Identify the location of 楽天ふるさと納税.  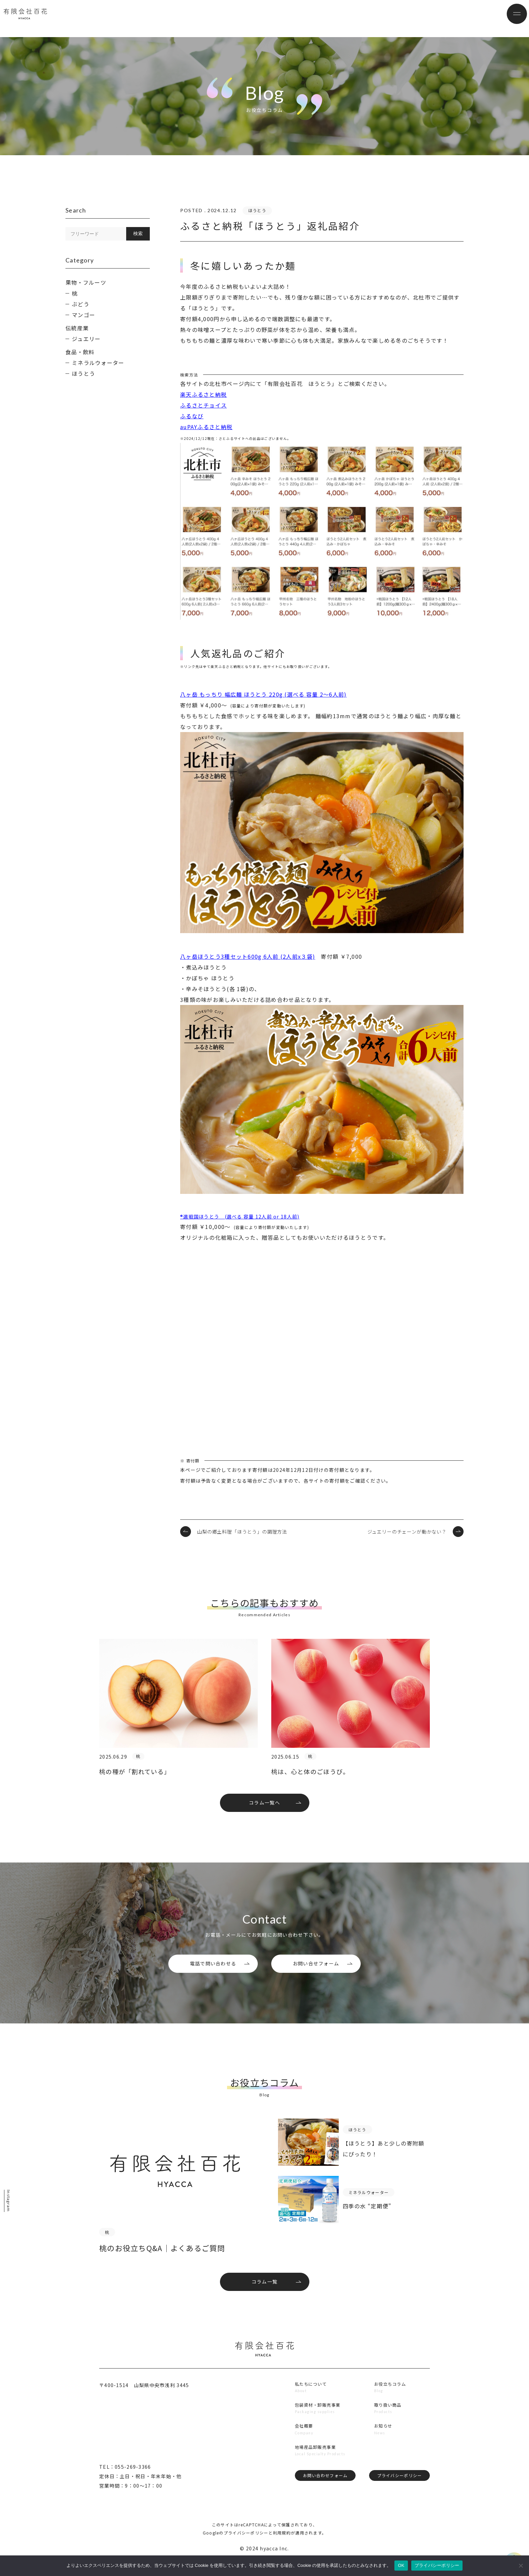
(203, 394).